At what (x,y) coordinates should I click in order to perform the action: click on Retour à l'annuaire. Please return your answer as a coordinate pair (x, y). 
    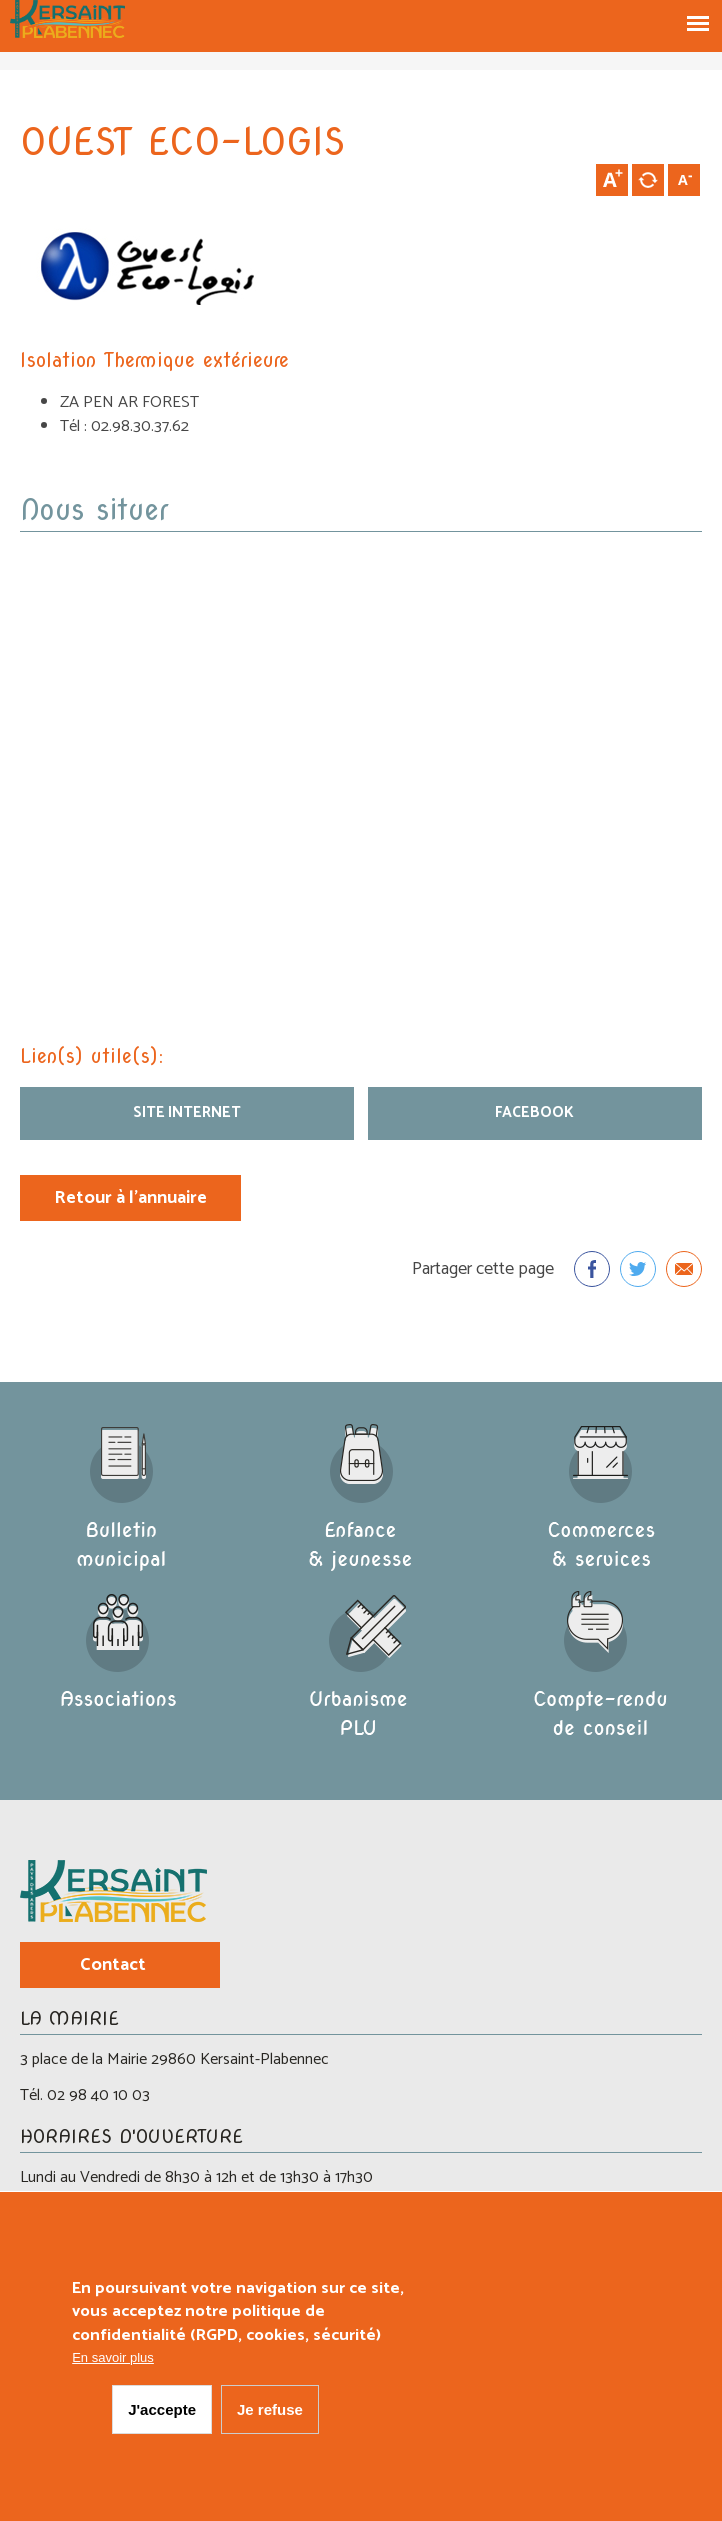
    Looking at the image, I should click on (130, 1198).